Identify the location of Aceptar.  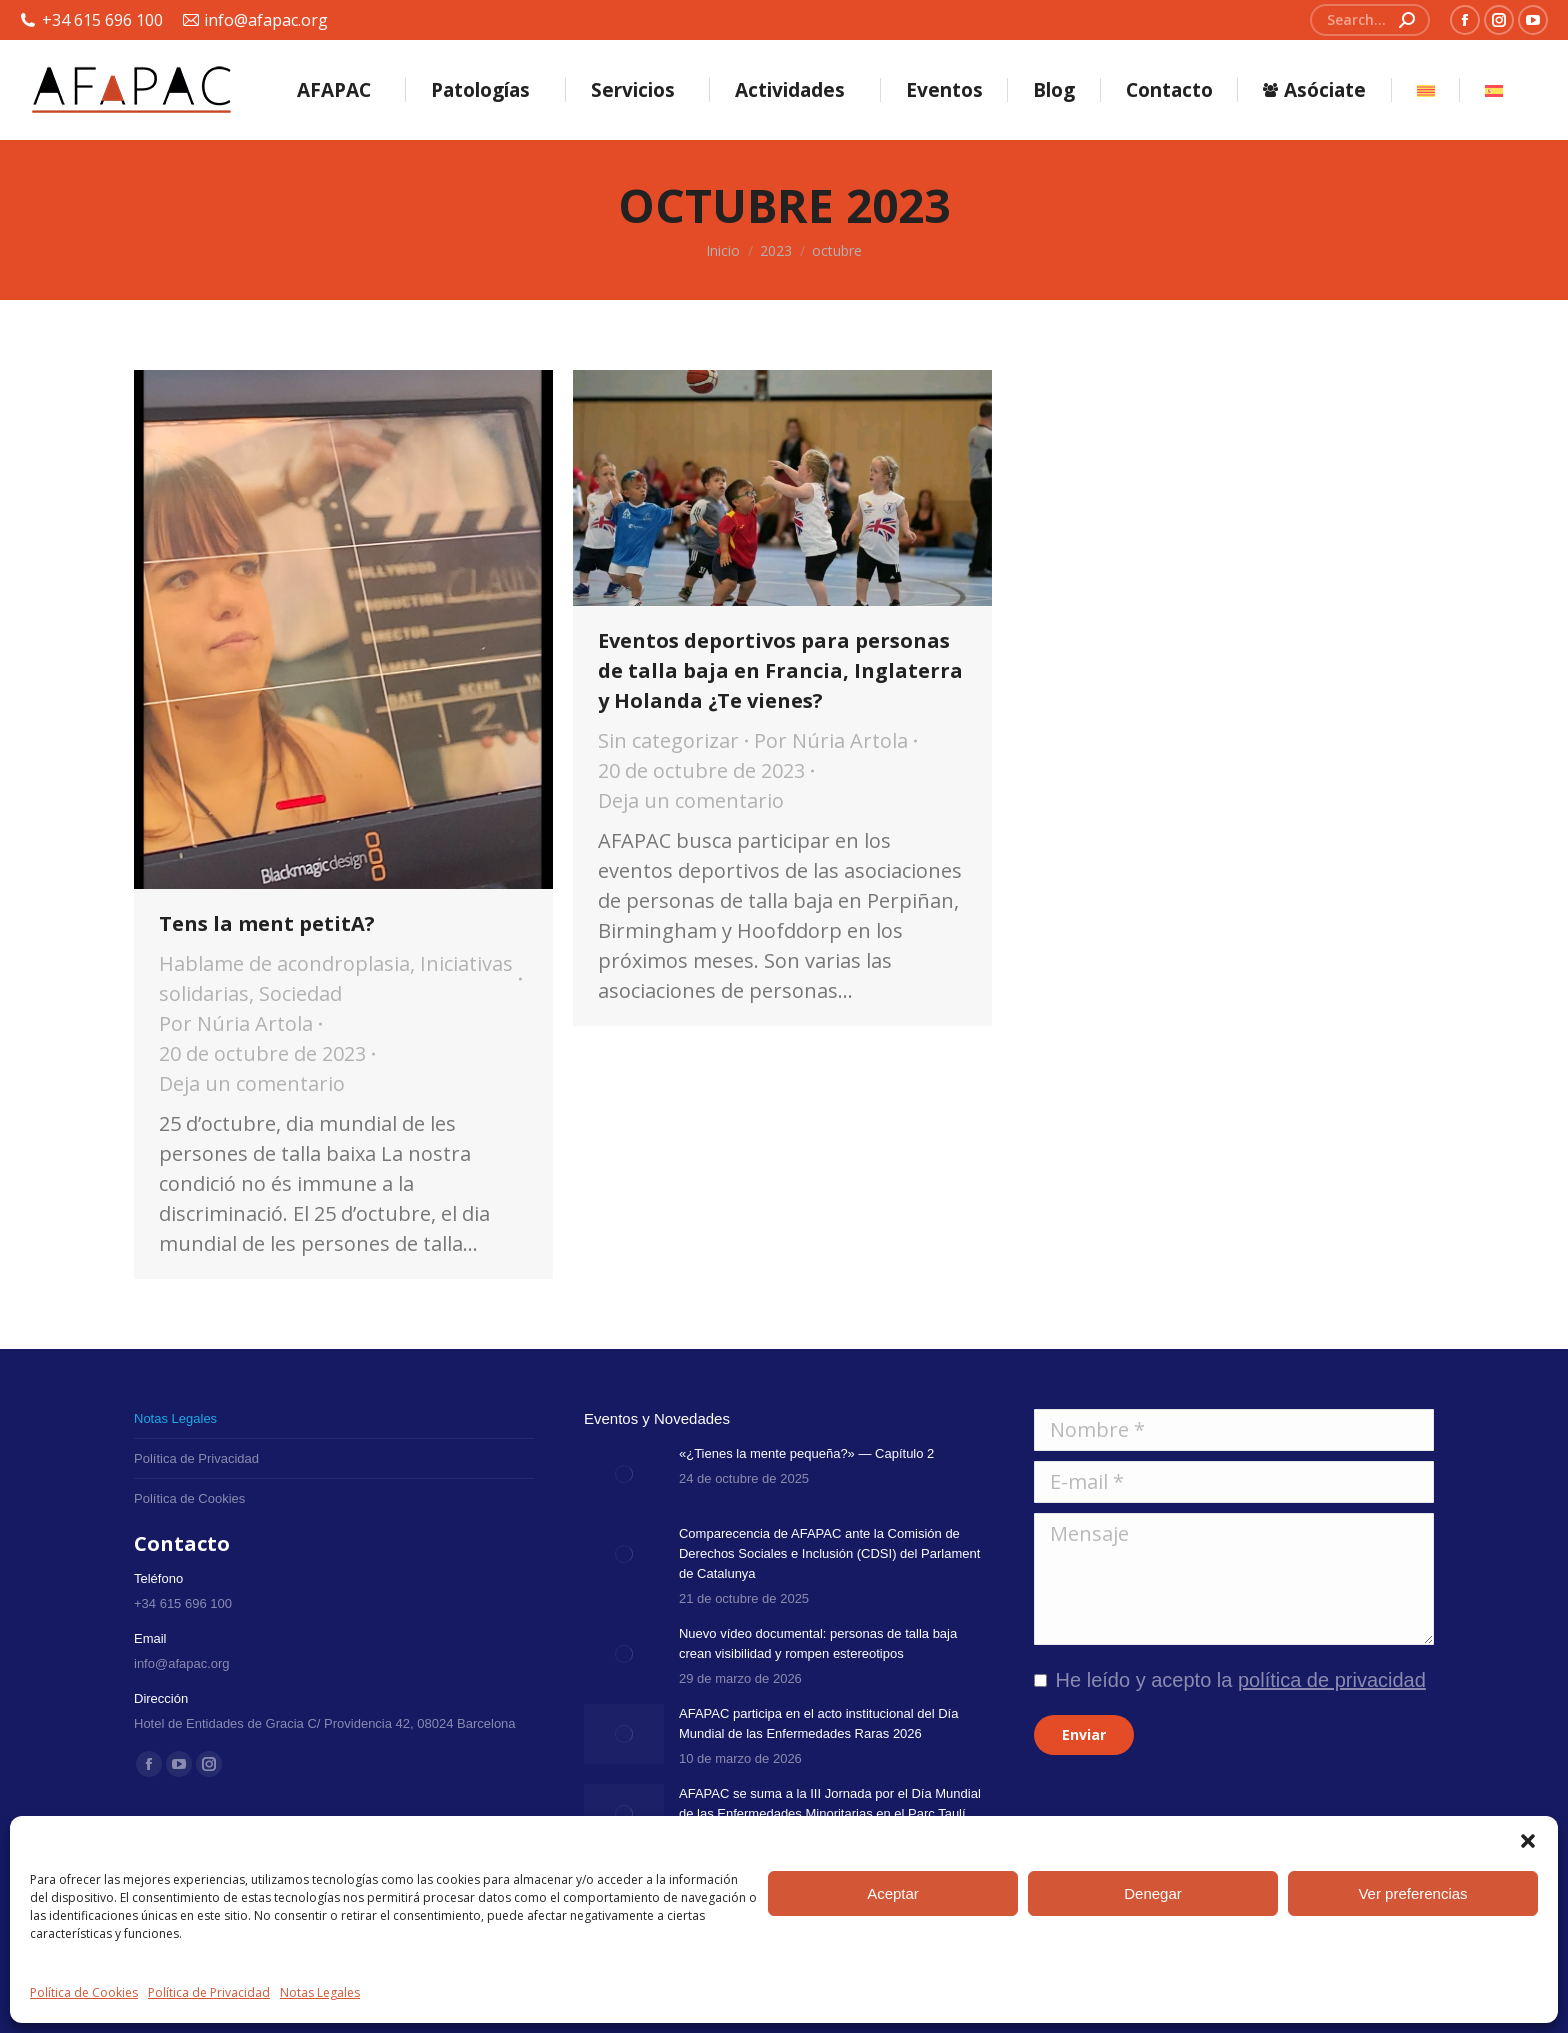
(893, 1893).